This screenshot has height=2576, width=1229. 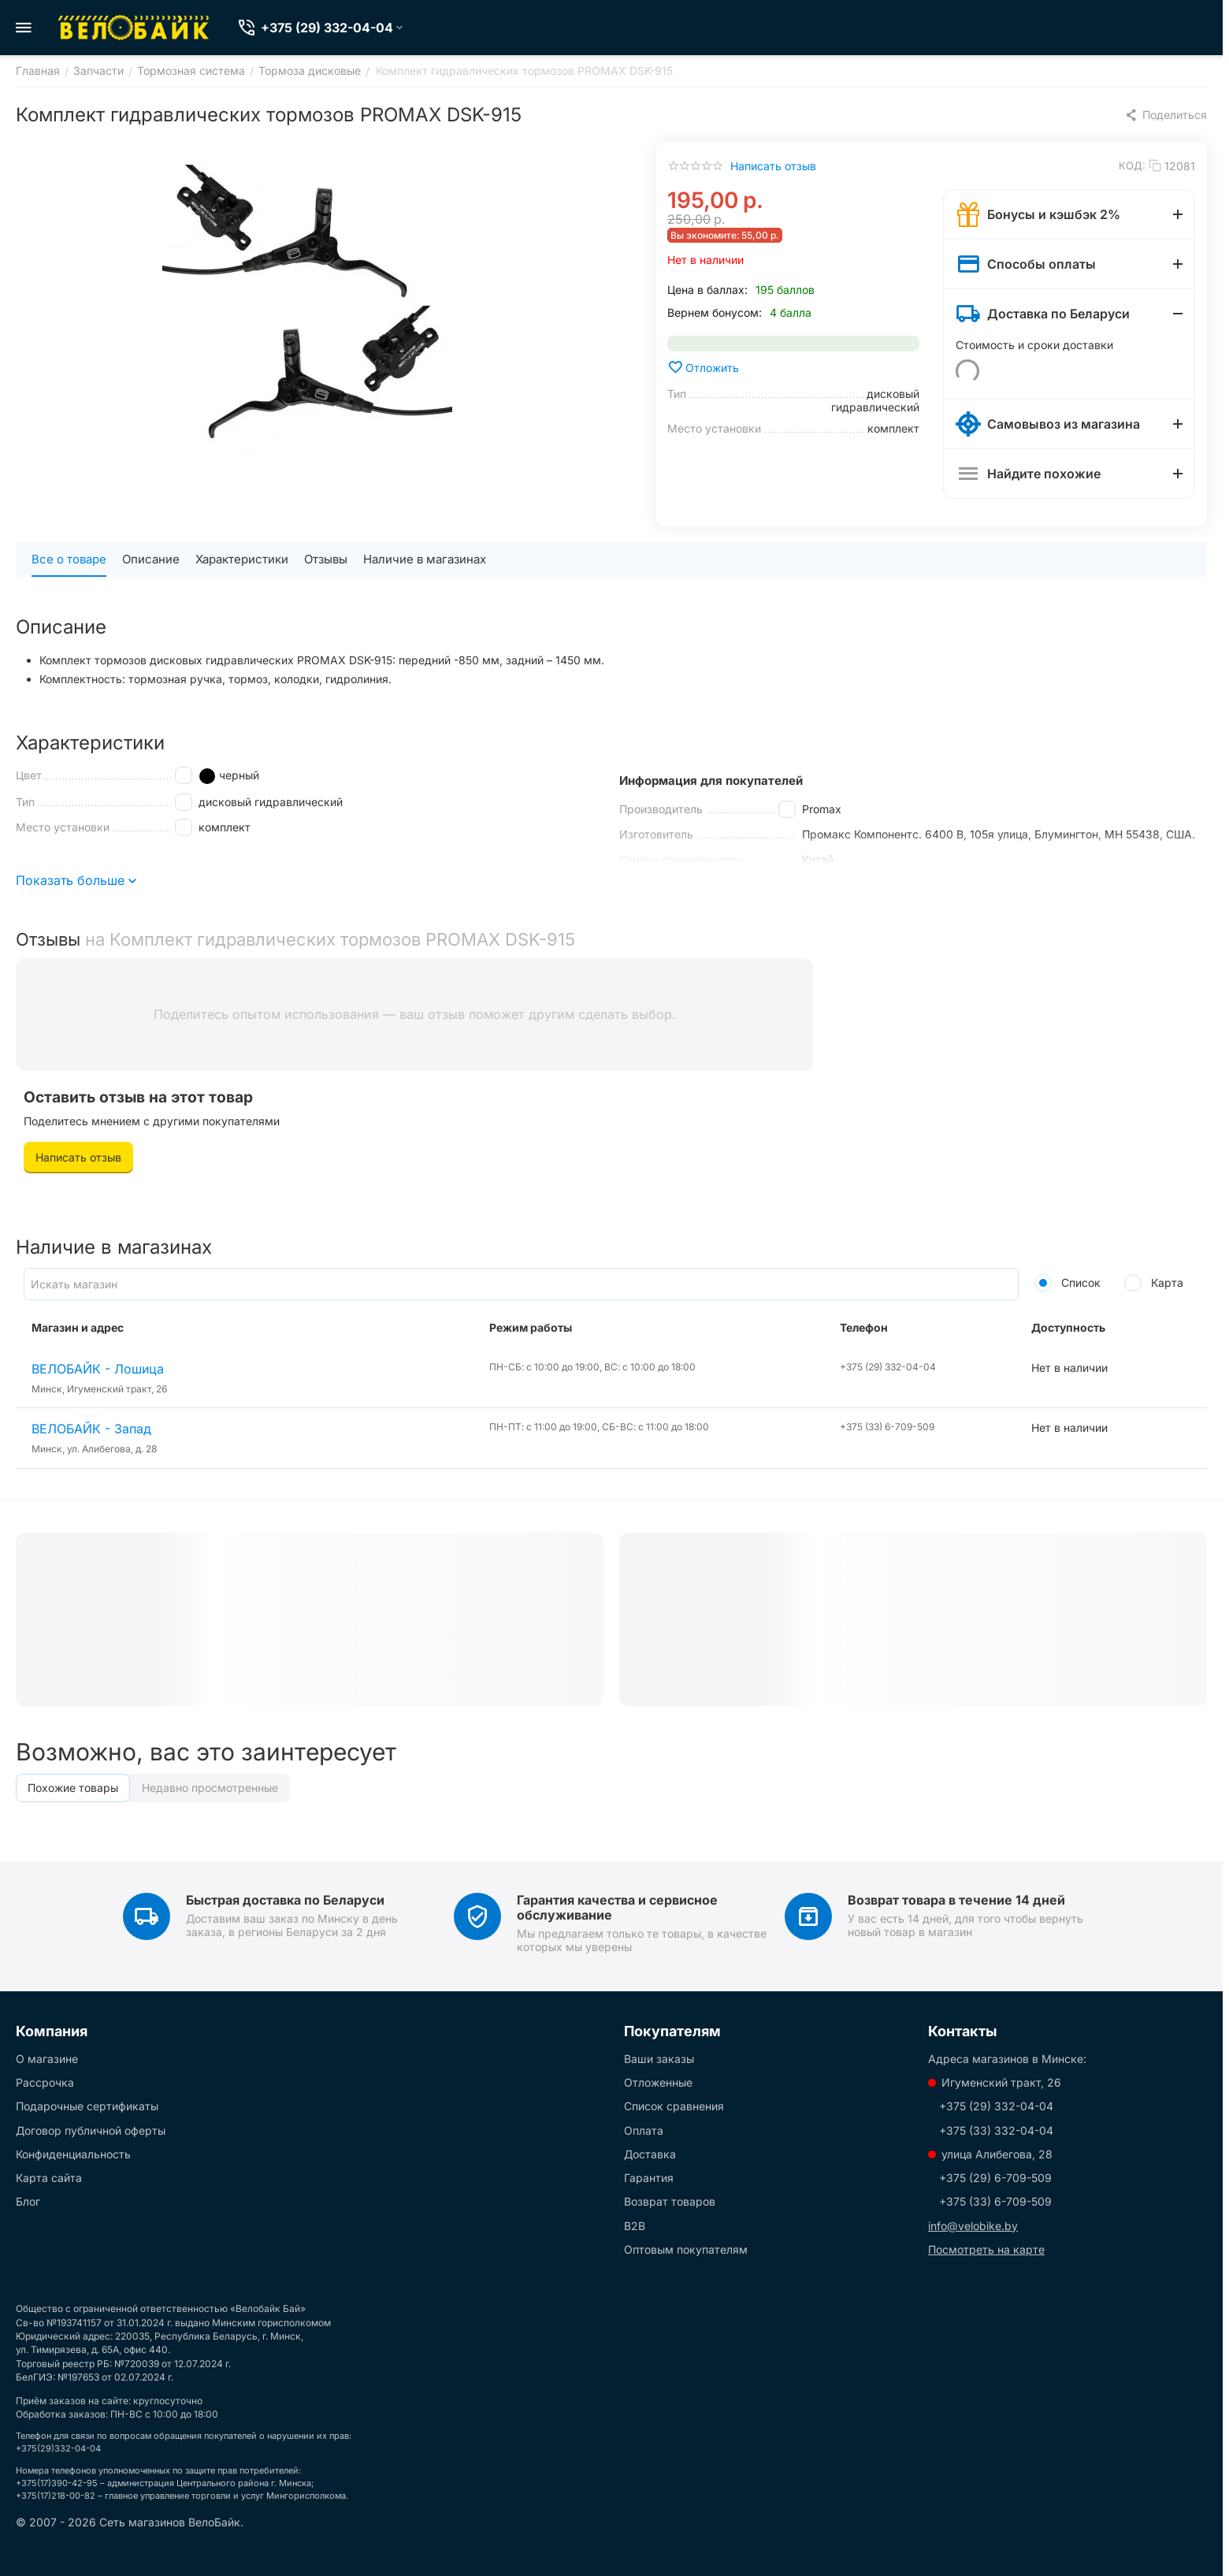 What do you see at coordinates (643, 2130) in the screenshot?
I see `Оплата` at bounding box center [643, 2130].